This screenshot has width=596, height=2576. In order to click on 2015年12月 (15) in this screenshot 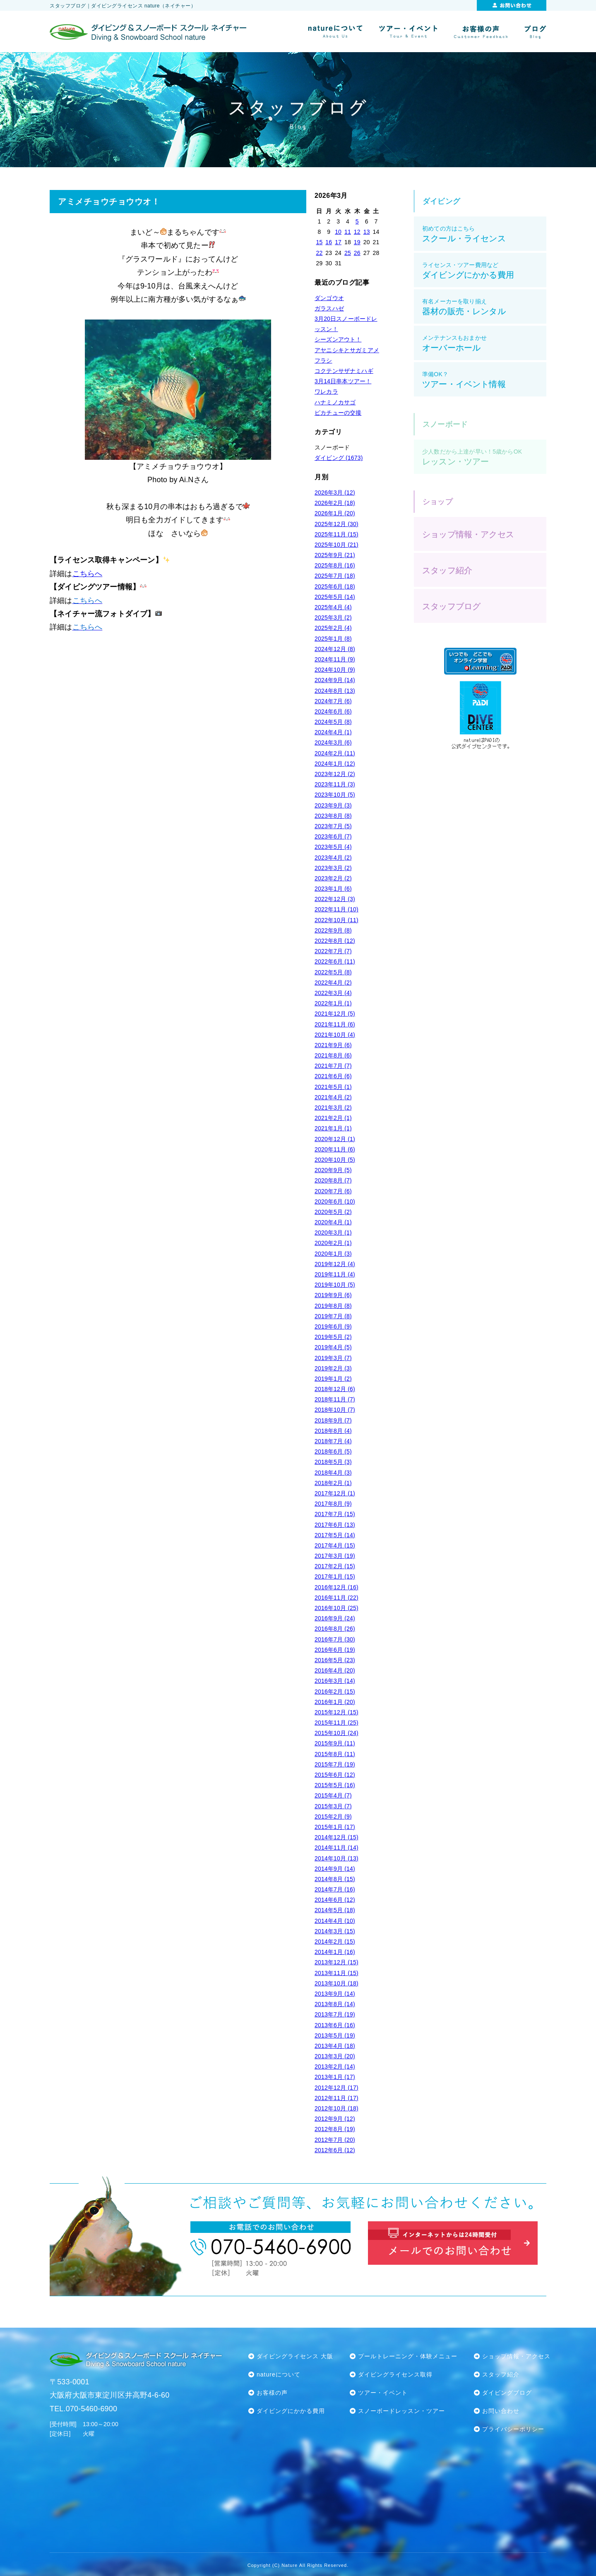, I will do `click(336, 1712)`.